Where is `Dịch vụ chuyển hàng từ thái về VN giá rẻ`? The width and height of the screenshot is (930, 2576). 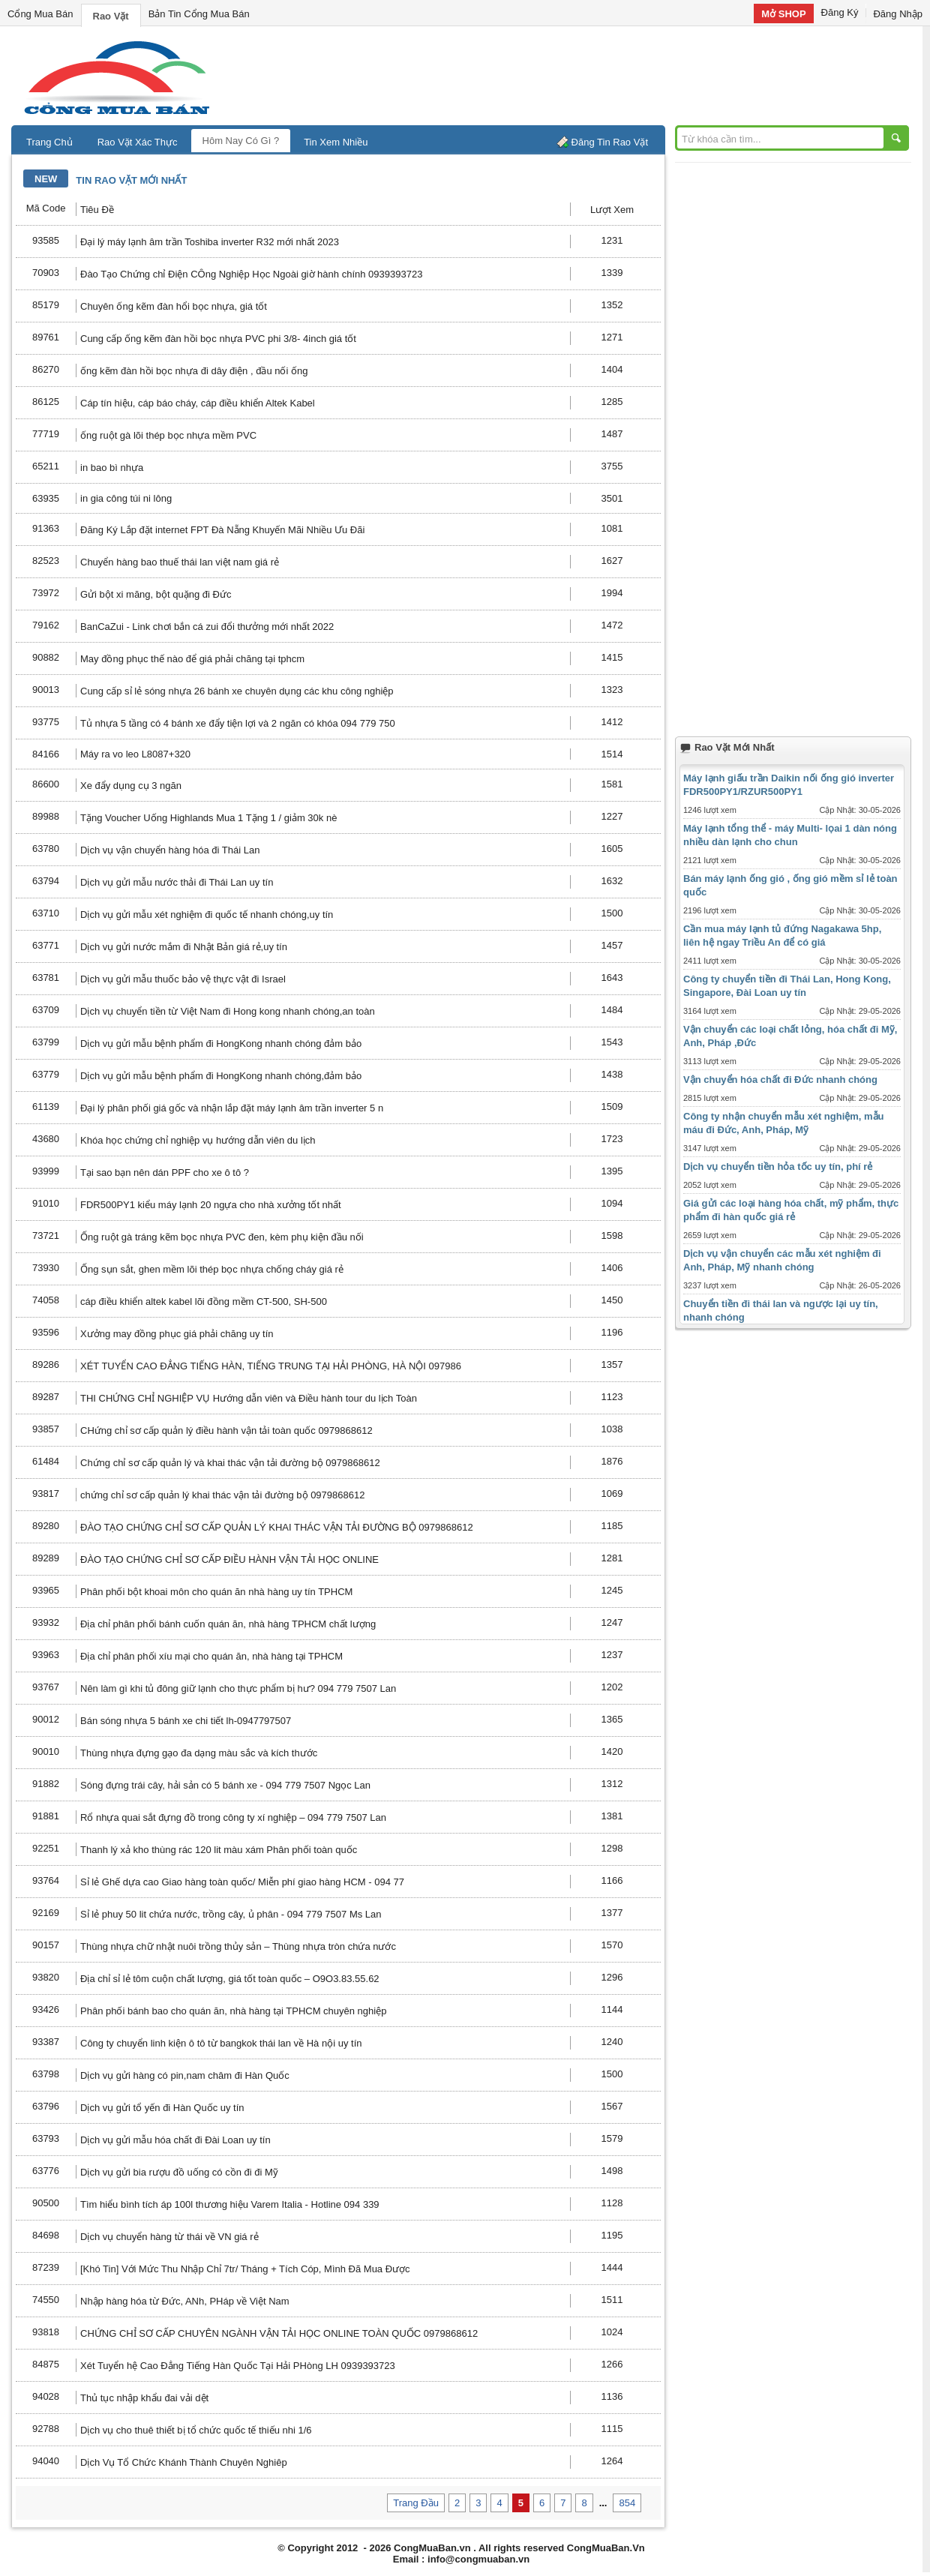 Dịch vụ chuyển hàng từ thái về VN giá rẻ is located at coordinates (169, 2236).